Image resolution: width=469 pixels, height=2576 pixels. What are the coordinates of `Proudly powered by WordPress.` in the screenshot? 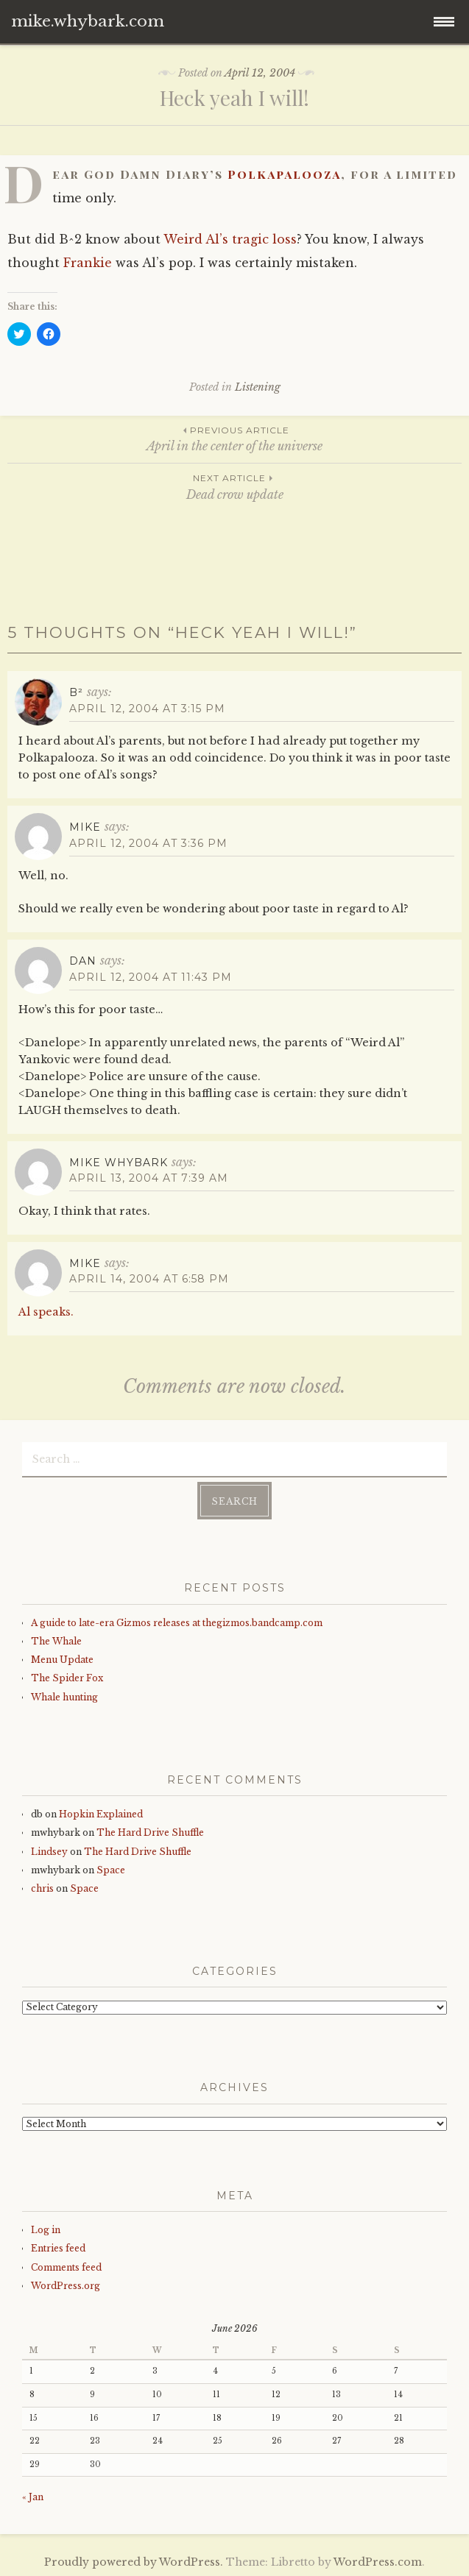 It's located at (133, 2562).